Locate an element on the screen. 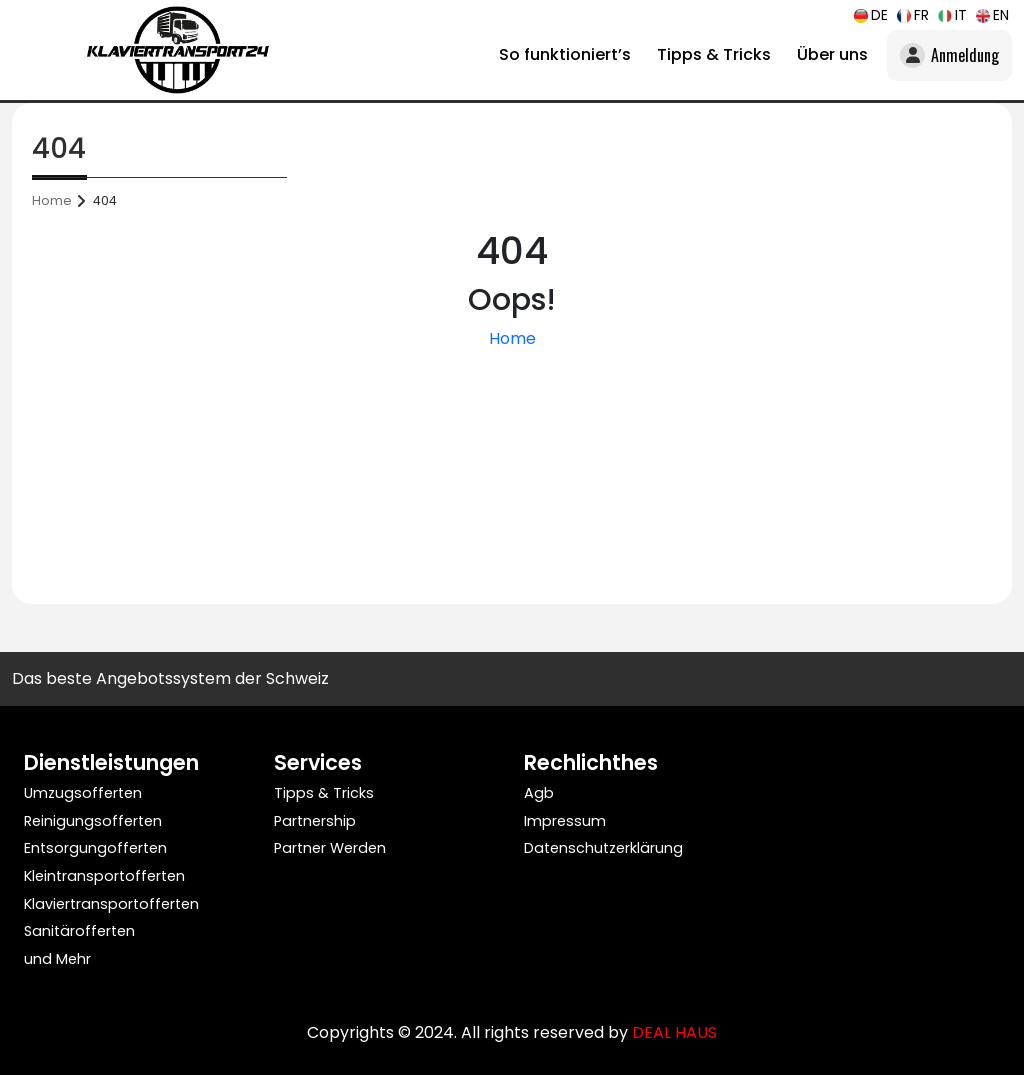 This screenshot has height=1075, width=1024. Agb is located at coordinates (539, 793).